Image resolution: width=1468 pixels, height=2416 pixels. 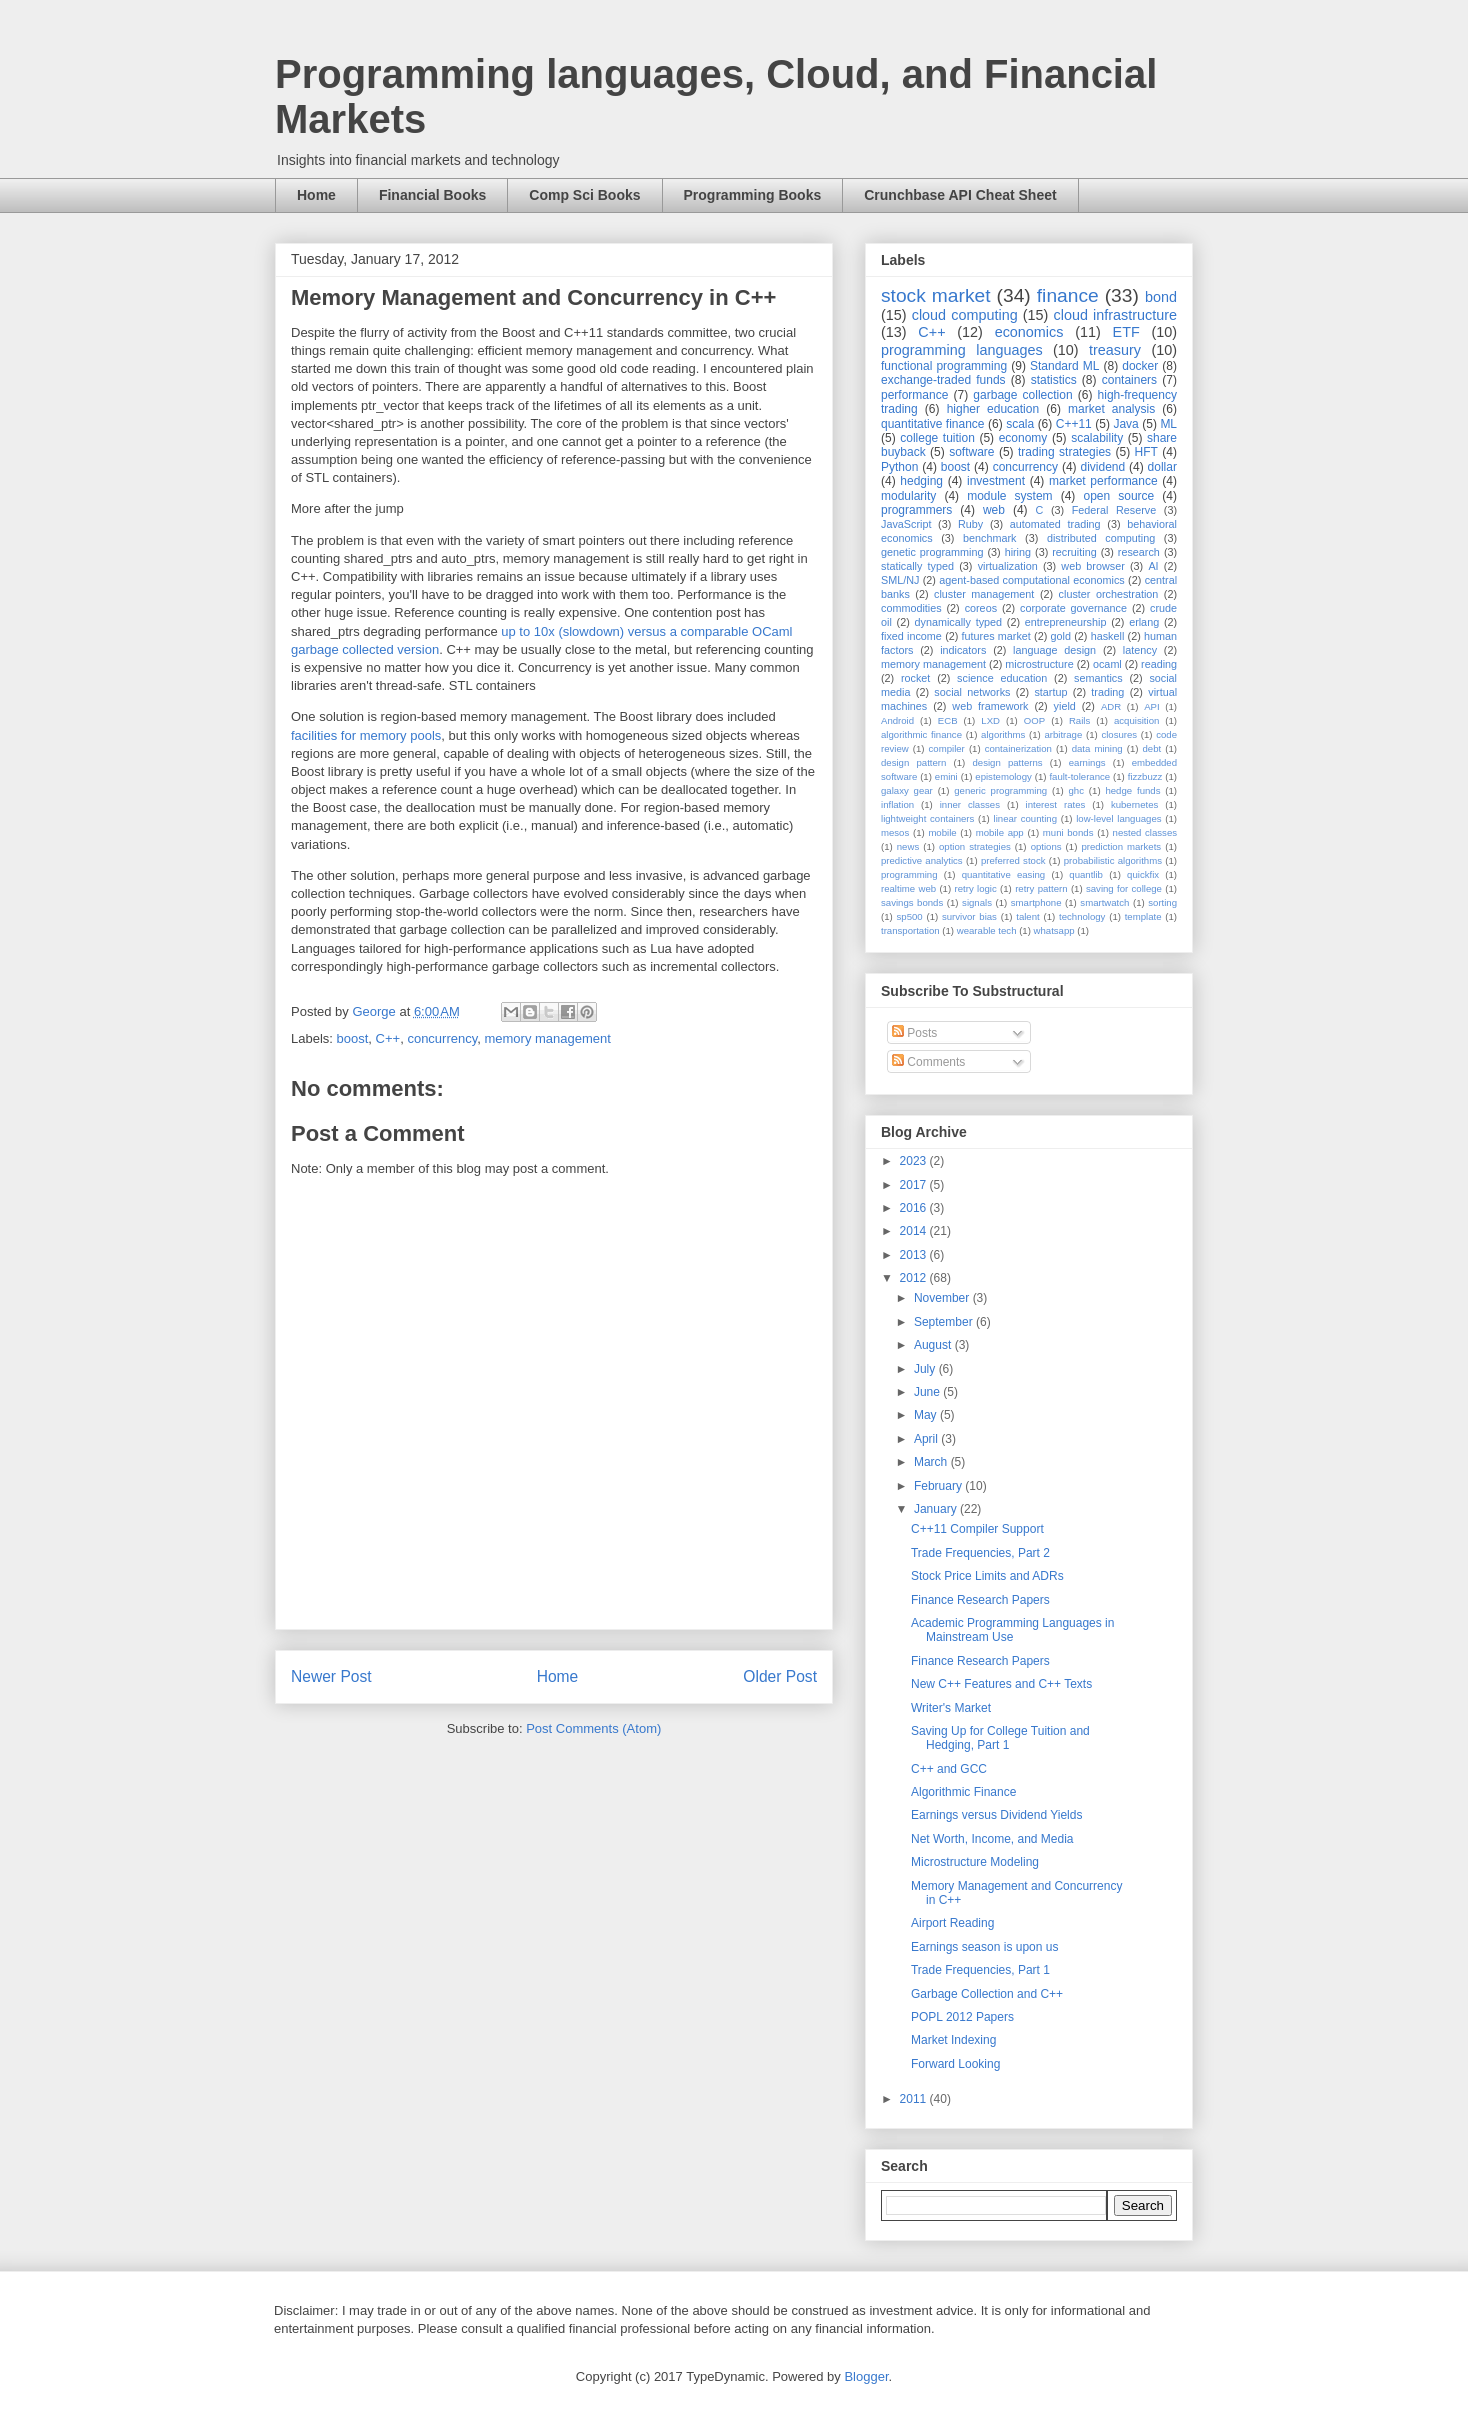 I want to click on Trade Frequencies, Part 2, so click(x=980, y=1553).